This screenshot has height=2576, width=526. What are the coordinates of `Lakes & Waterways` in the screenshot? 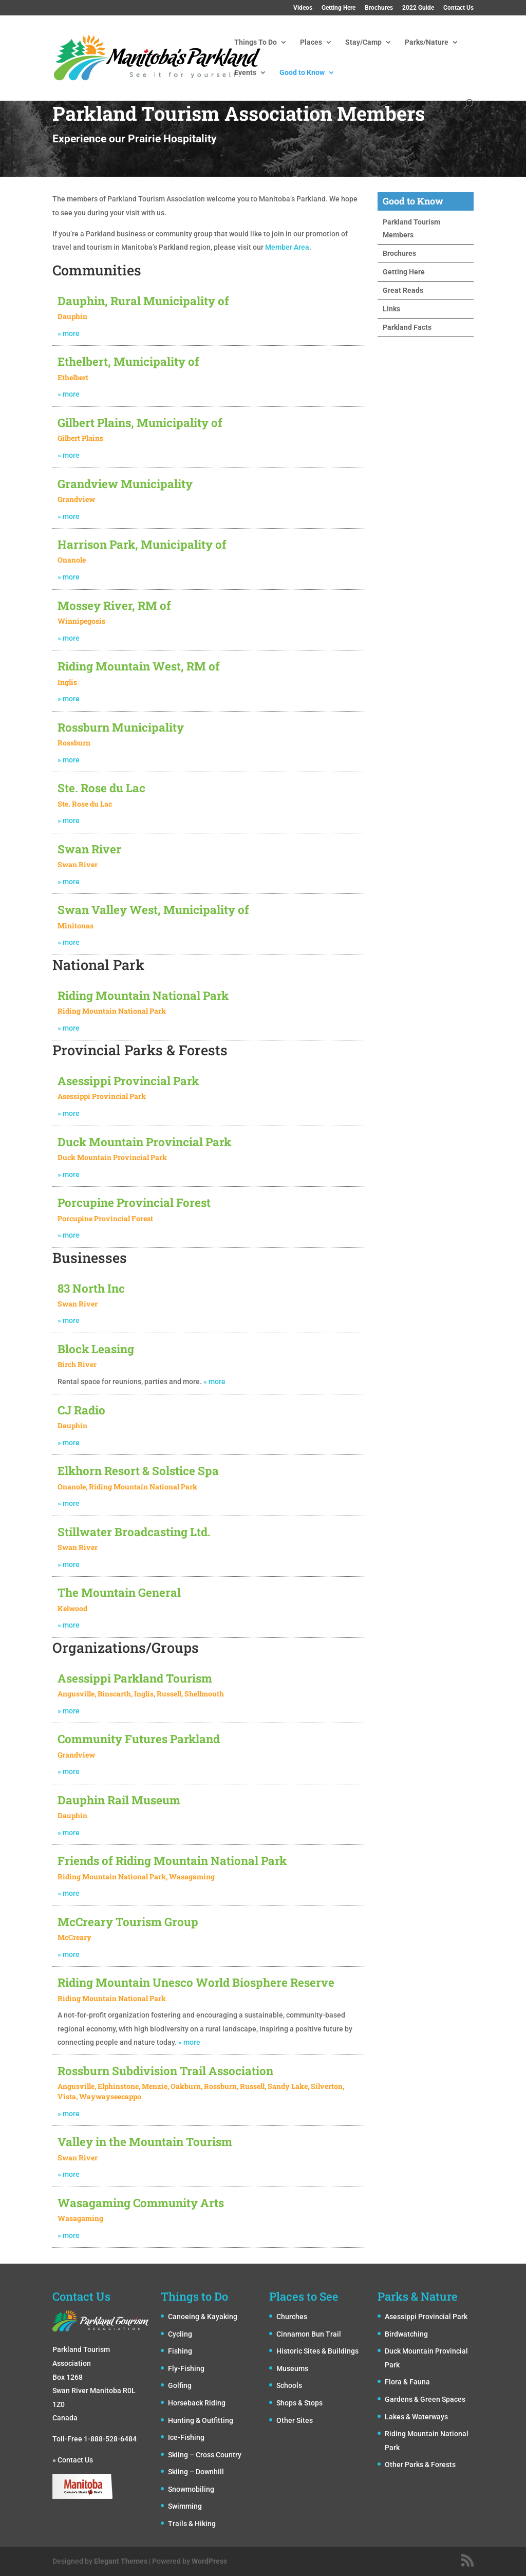 It's located at (416, 2417).